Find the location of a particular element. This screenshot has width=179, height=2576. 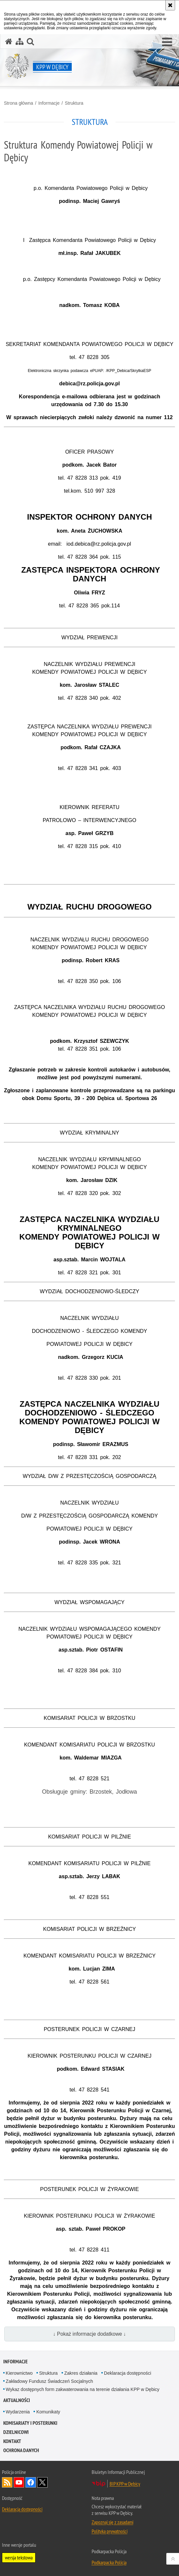

Polityka prywatności is located at coordinates (109, 2531).